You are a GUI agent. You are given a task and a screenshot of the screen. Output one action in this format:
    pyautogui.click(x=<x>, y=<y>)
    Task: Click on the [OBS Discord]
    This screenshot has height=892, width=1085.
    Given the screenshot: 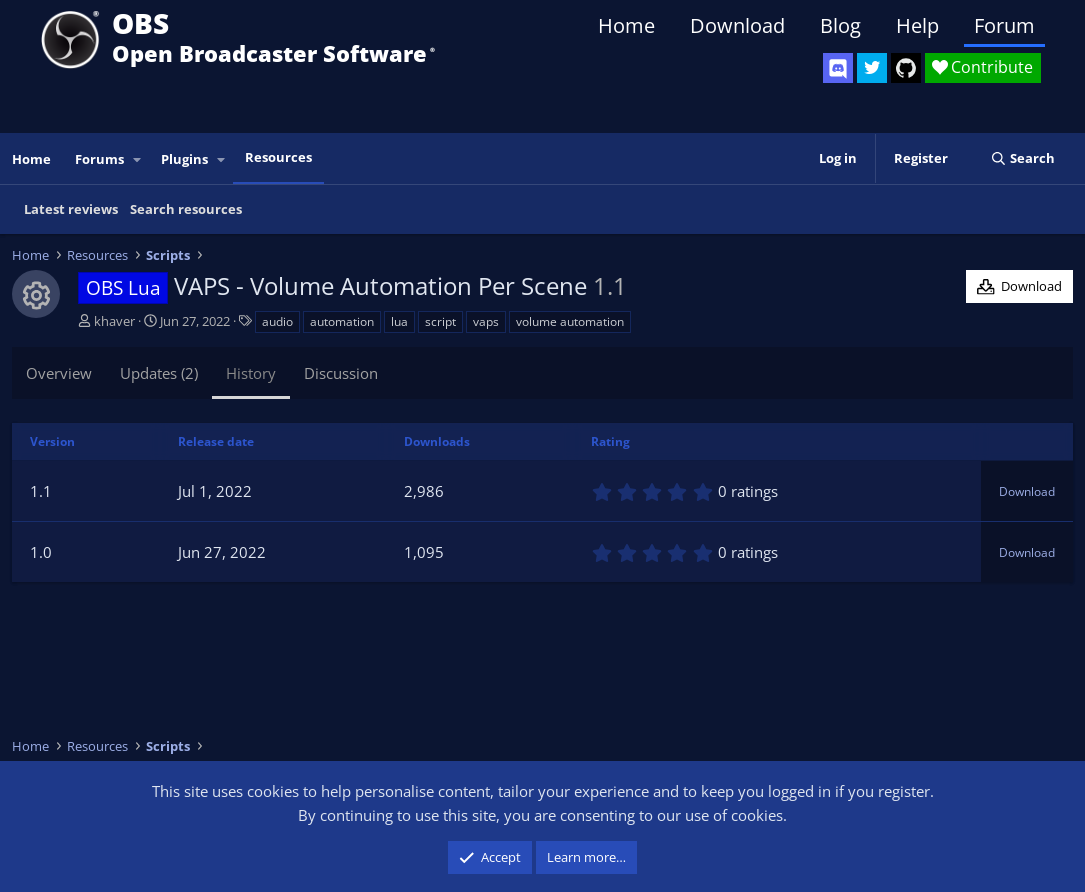 What is the action you would take?
    pyautogui.click(x=838, y=68)
    